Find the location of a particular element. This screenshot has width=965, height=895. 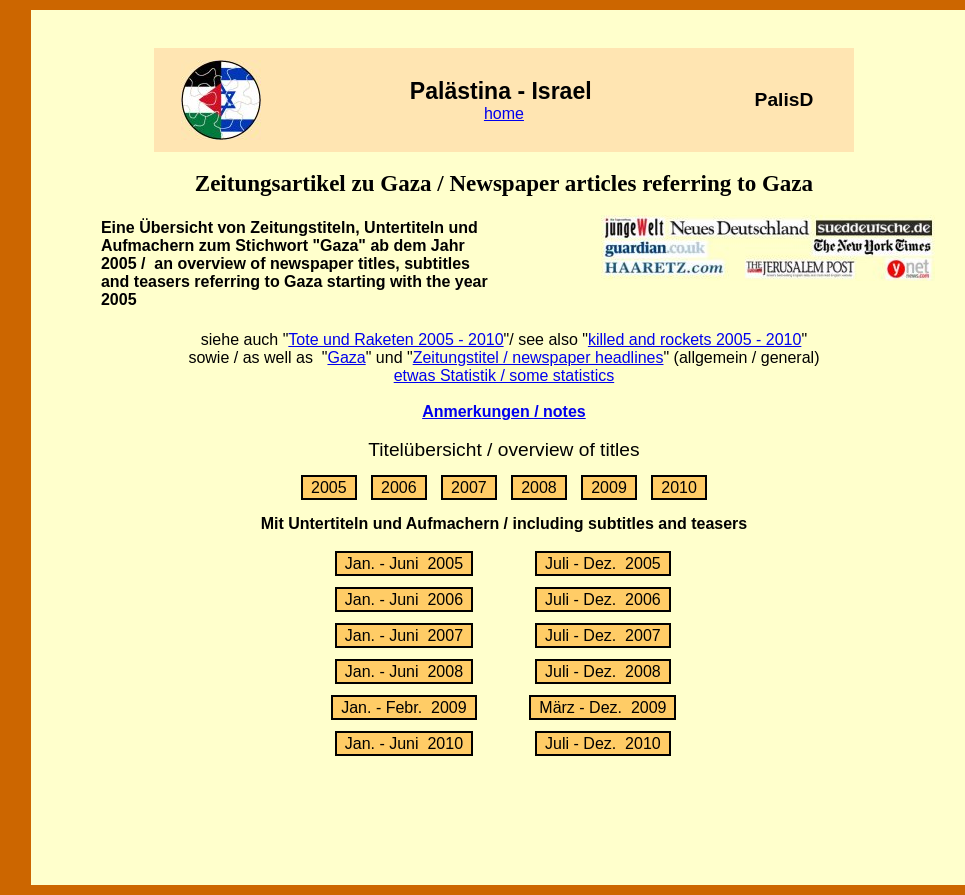

2009 is located at coordinates (609, 487).